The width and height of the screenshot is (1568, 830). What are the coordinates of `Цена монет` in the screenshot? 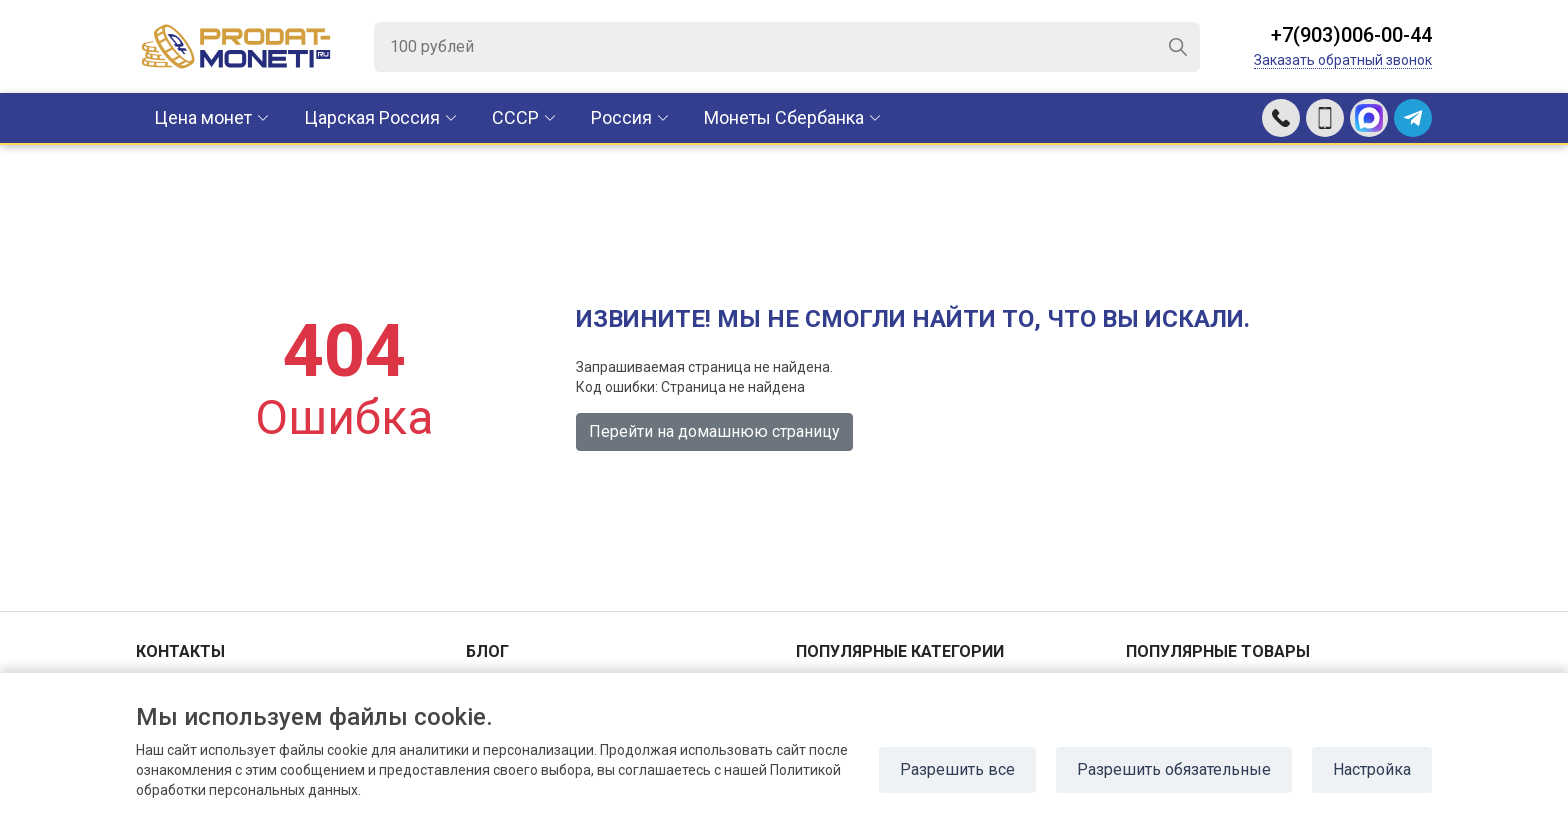 It's located at (203, 117).